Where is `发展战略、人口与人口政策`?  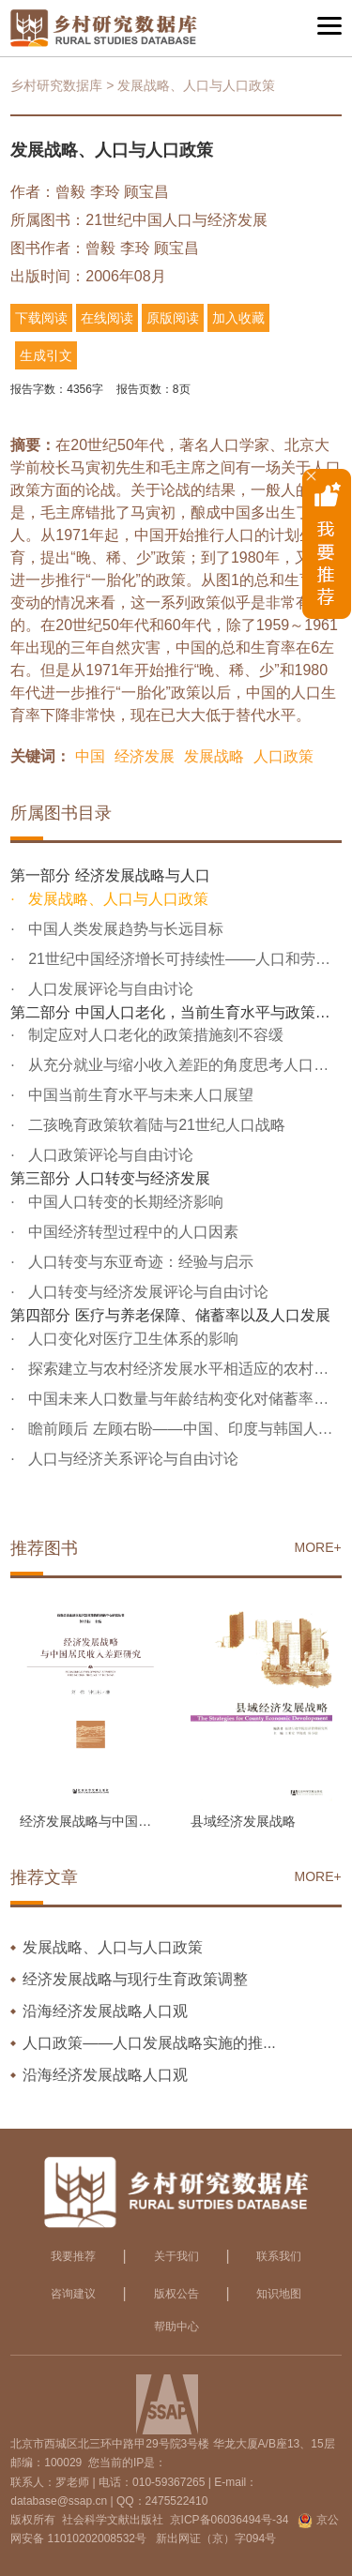
发展战略、人口与人口政策 is located at coordinates (116, 899).